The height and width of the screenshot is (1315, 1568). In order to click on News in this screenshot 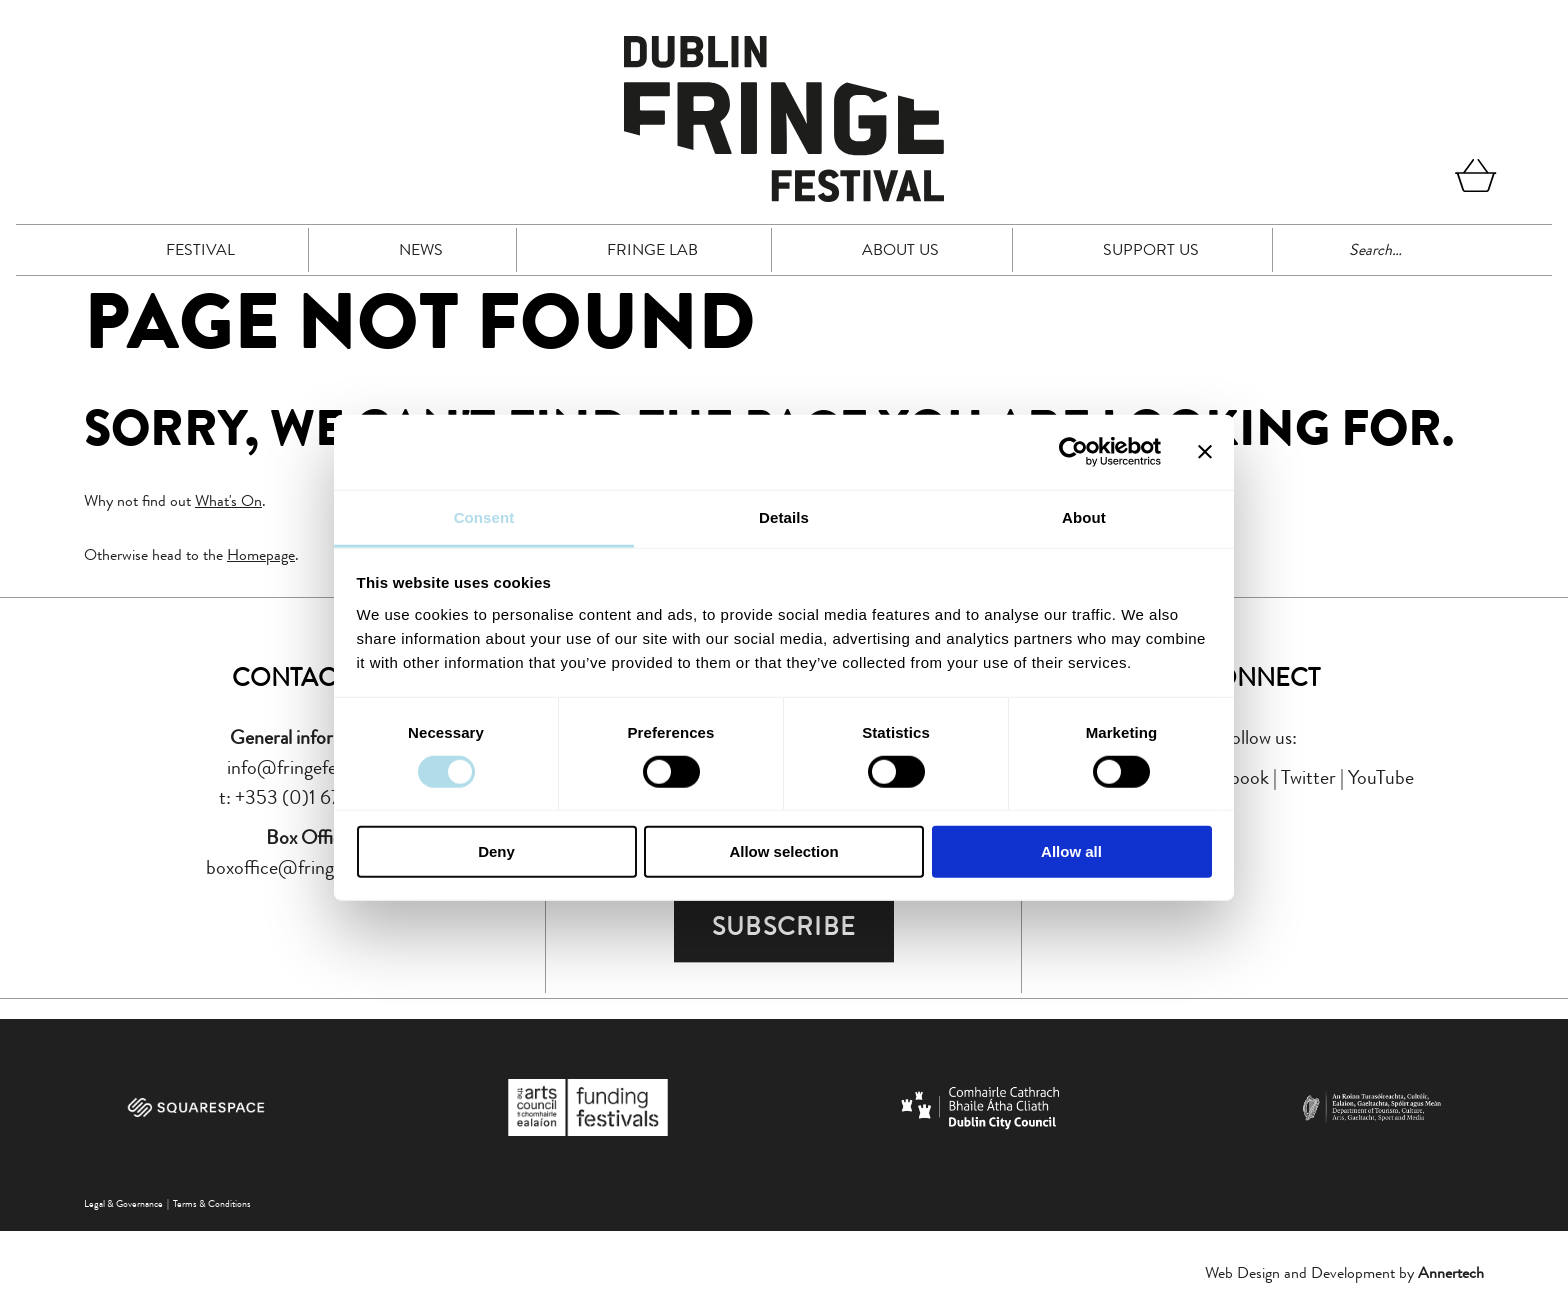, I will do `click(421, 249)`.